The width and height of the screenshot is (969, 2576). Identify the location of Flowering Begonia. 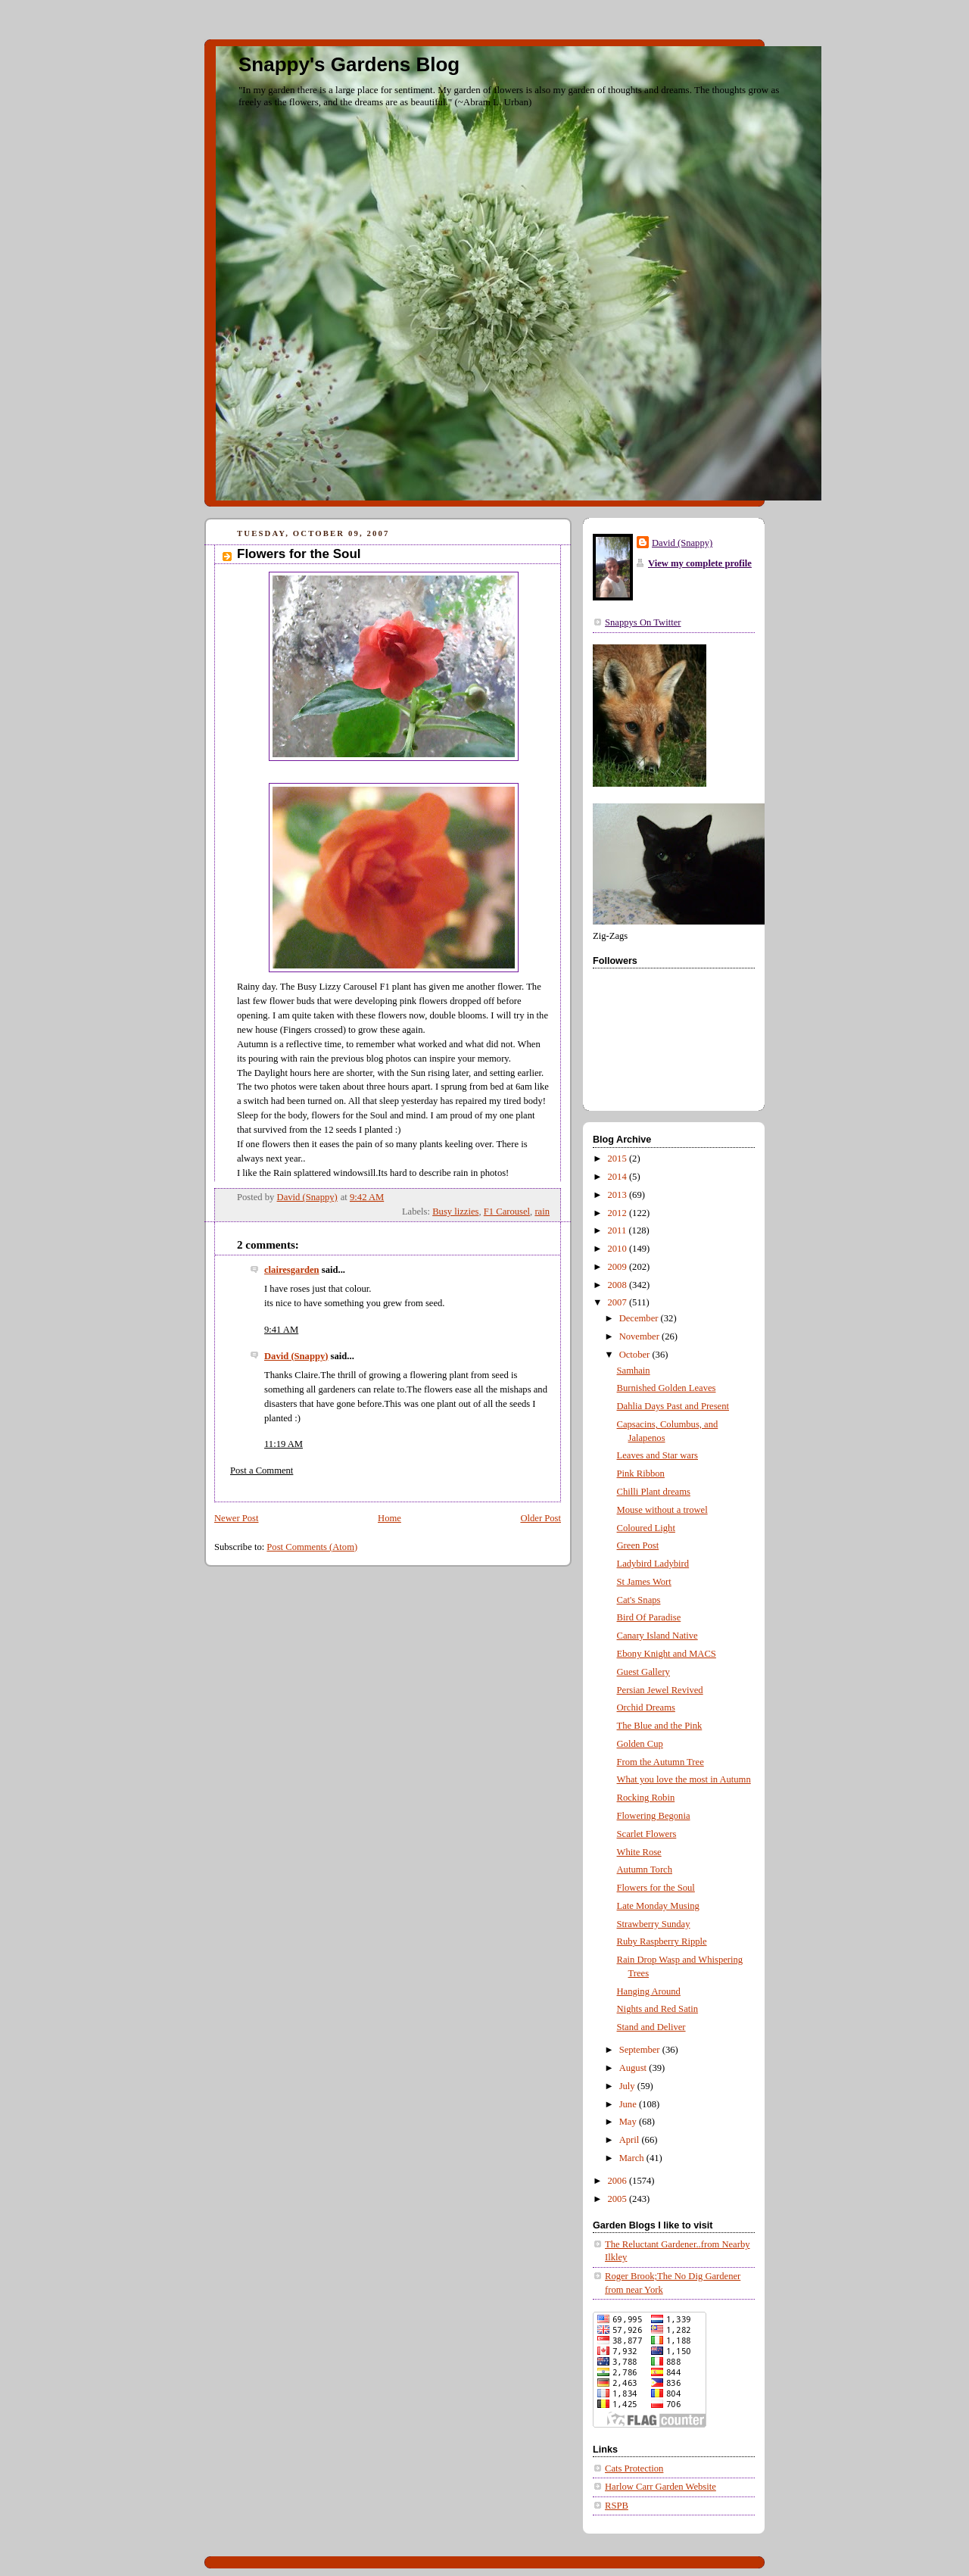
(653, 1815).